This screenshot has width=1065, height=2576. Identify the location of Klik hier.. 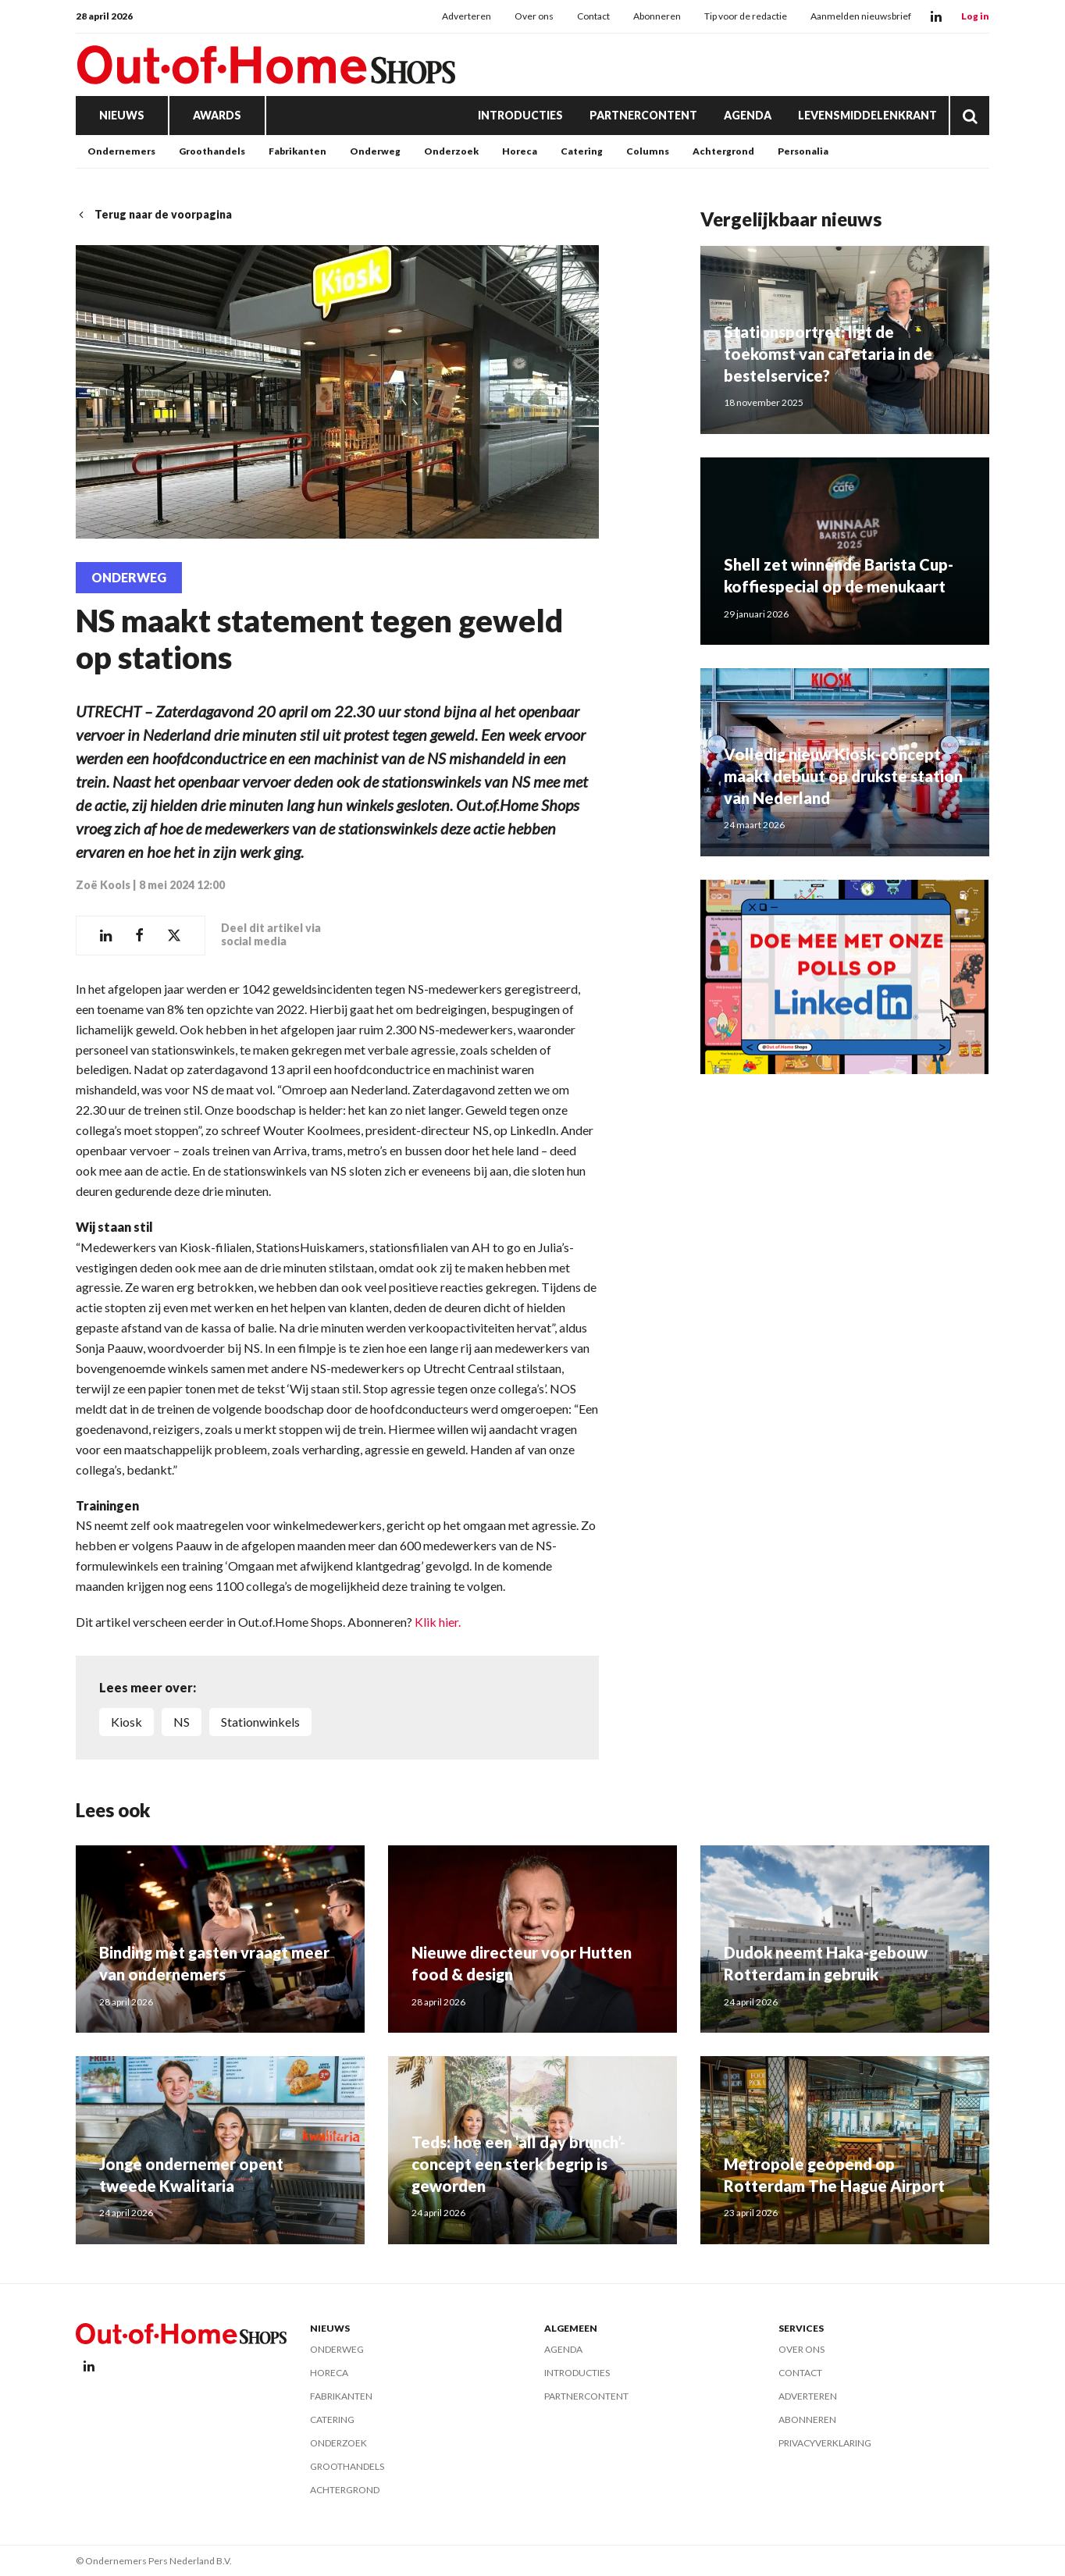
(438, 1621).